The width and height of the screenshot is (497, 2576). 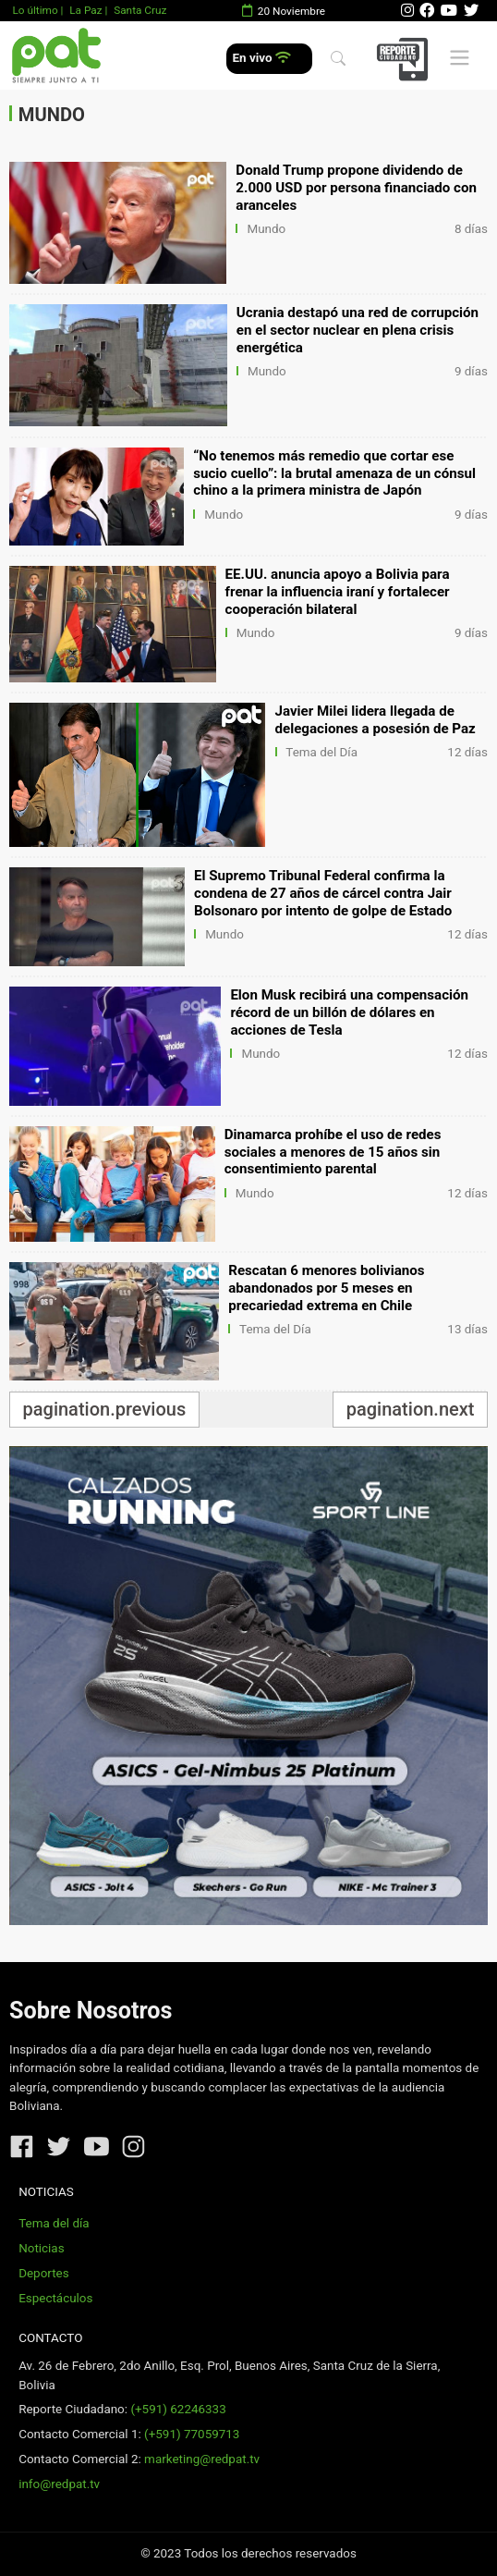 I want to click on Espectáculos, so click(x=55, y=2298).